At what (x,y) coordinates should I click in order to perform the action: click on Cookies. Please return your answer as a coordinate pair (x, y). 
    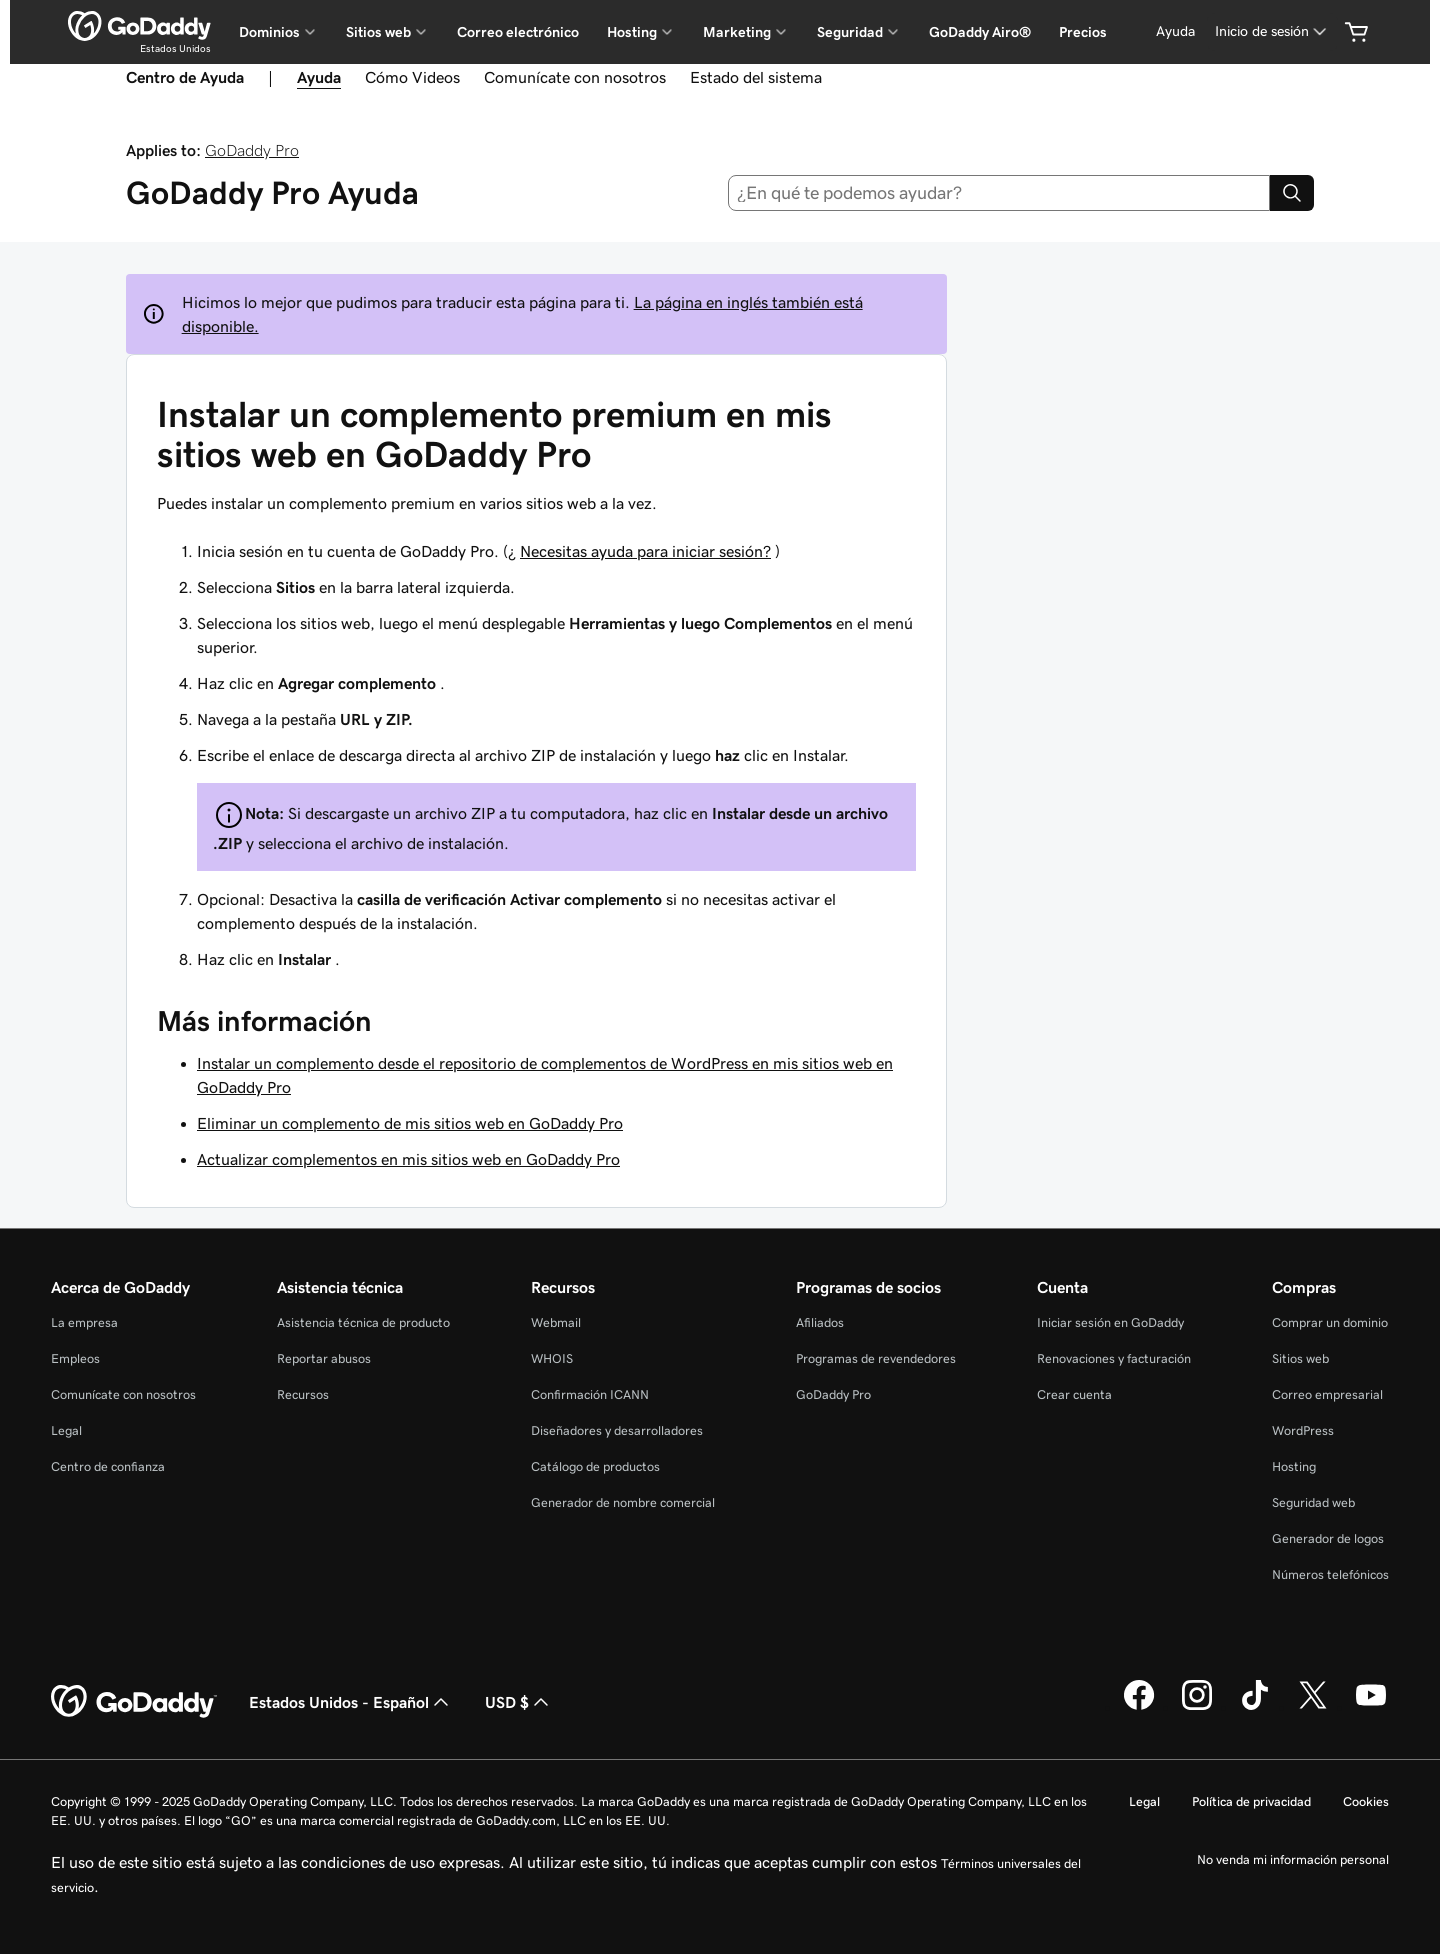
    Looking at the image, I should click on (1366, 1801).